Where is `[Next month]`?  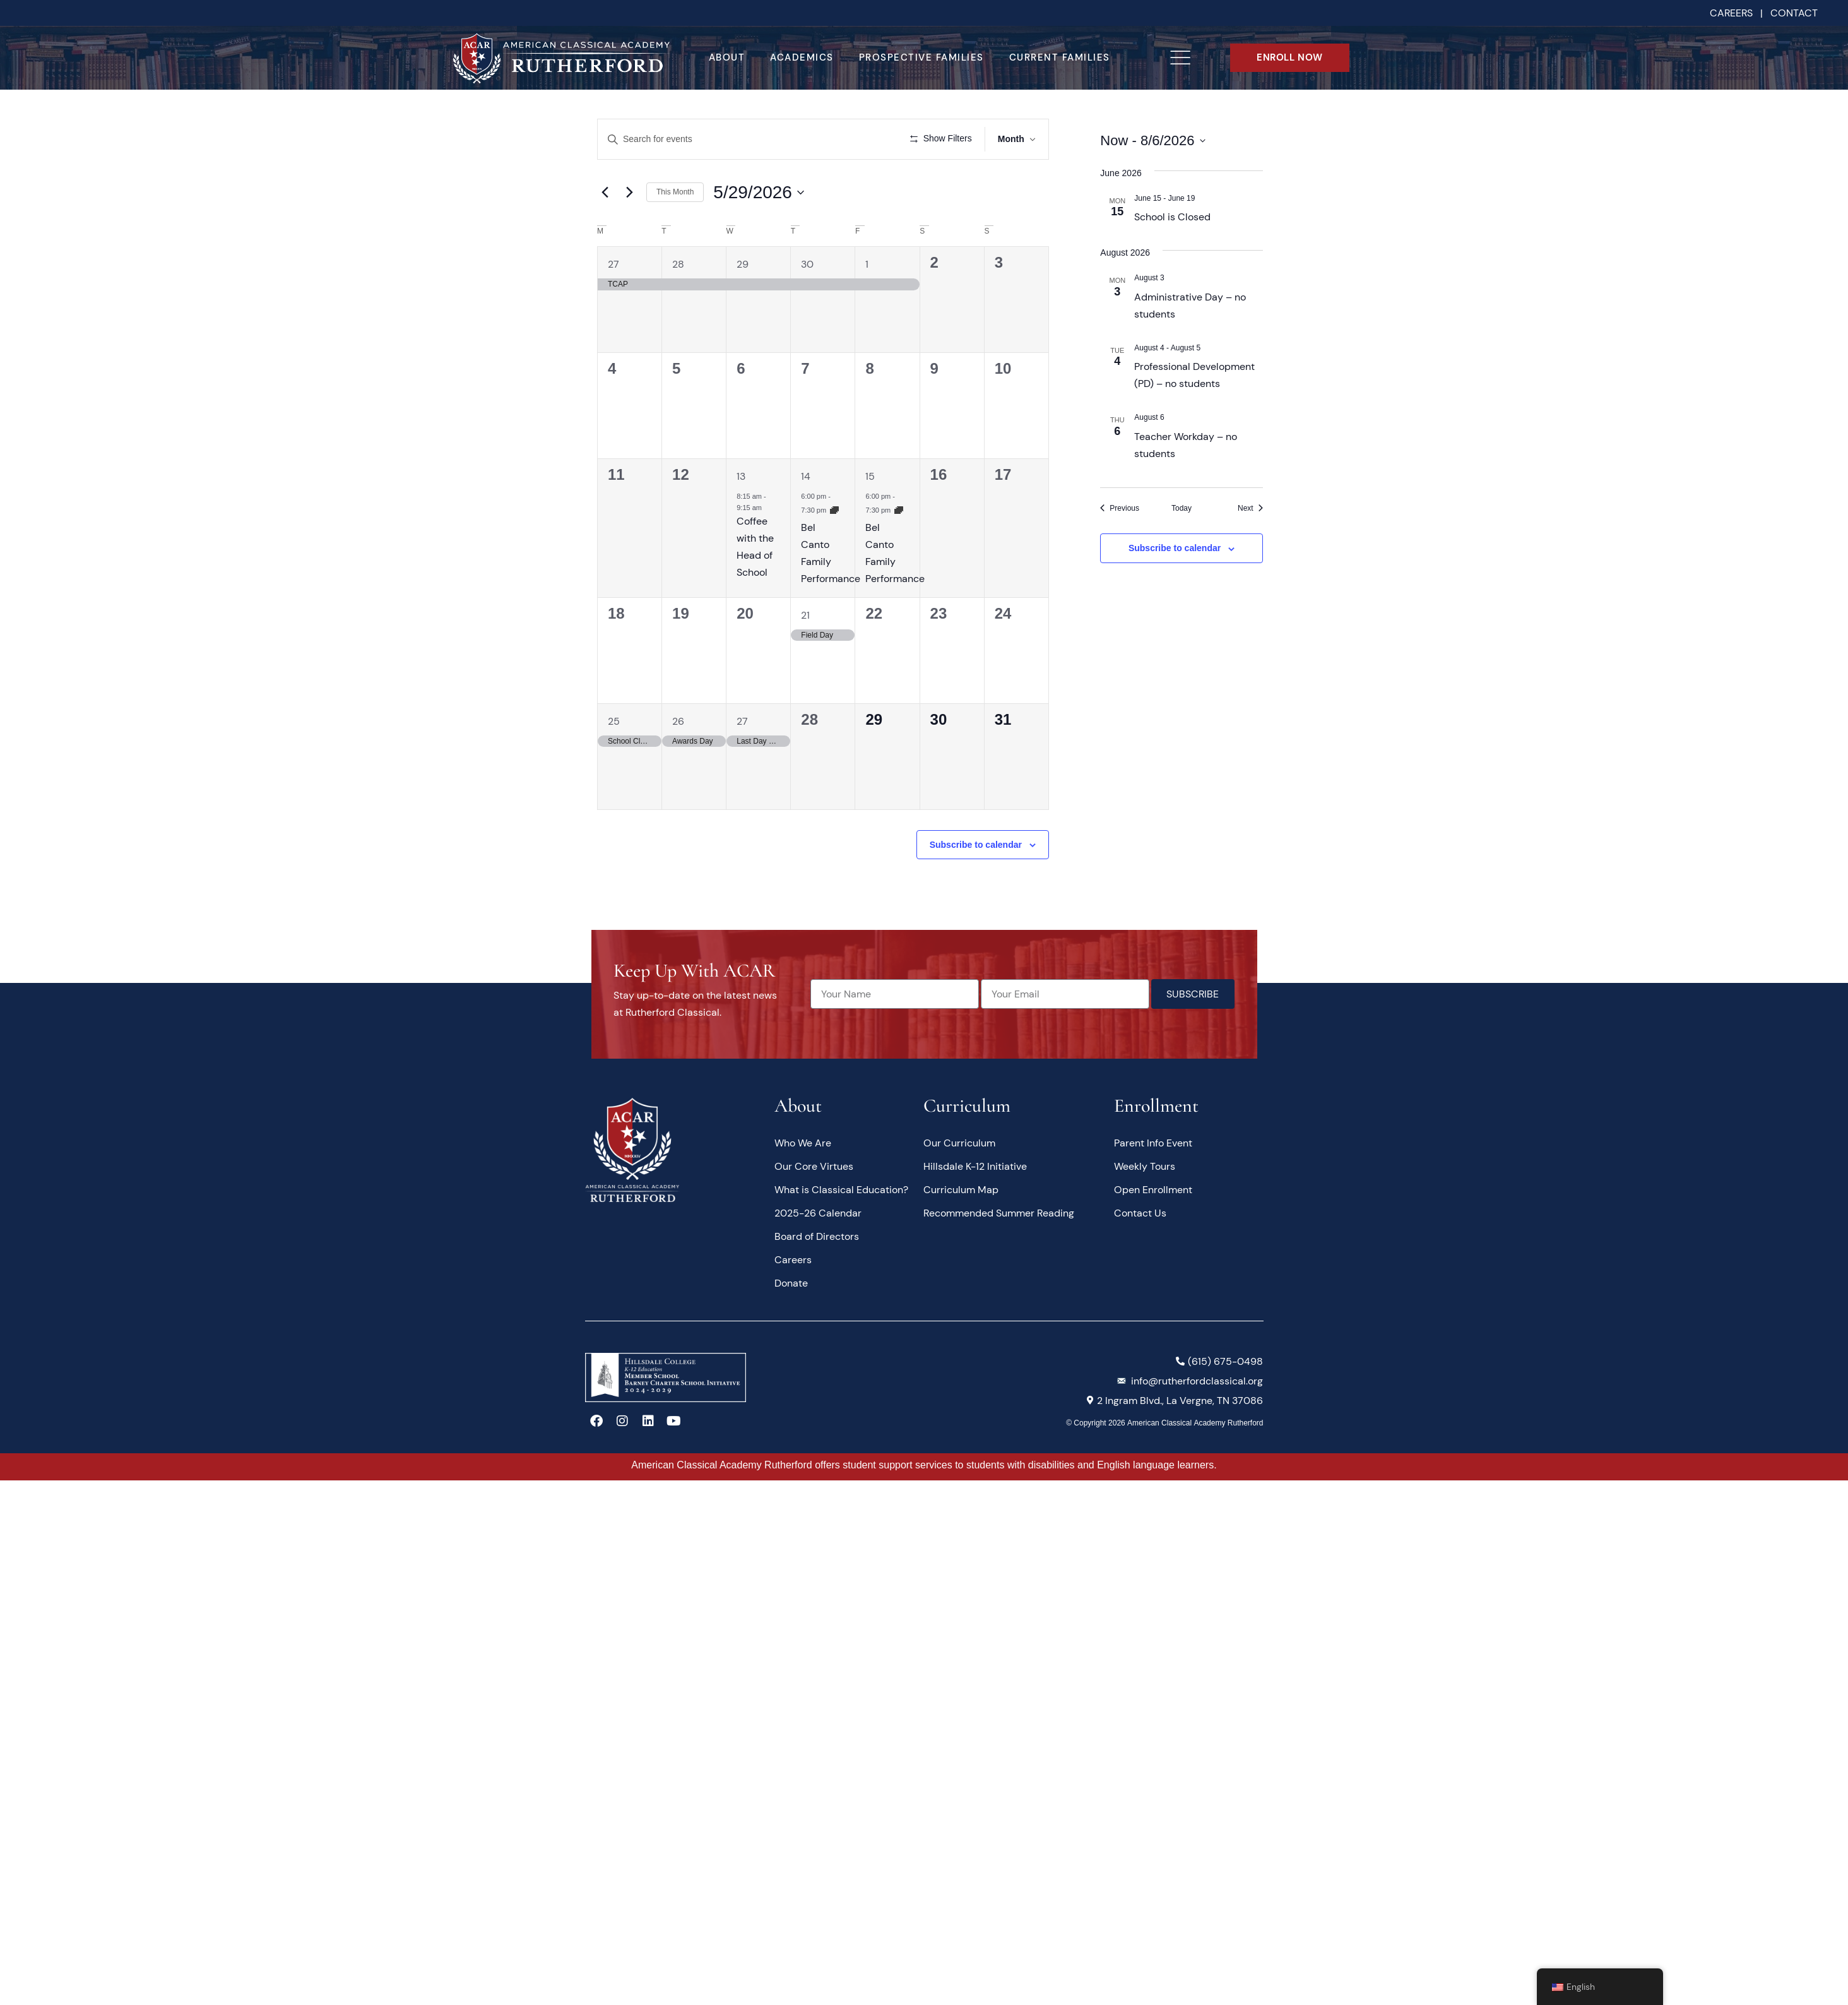 [Next month] is located at coordinates (629, 229).